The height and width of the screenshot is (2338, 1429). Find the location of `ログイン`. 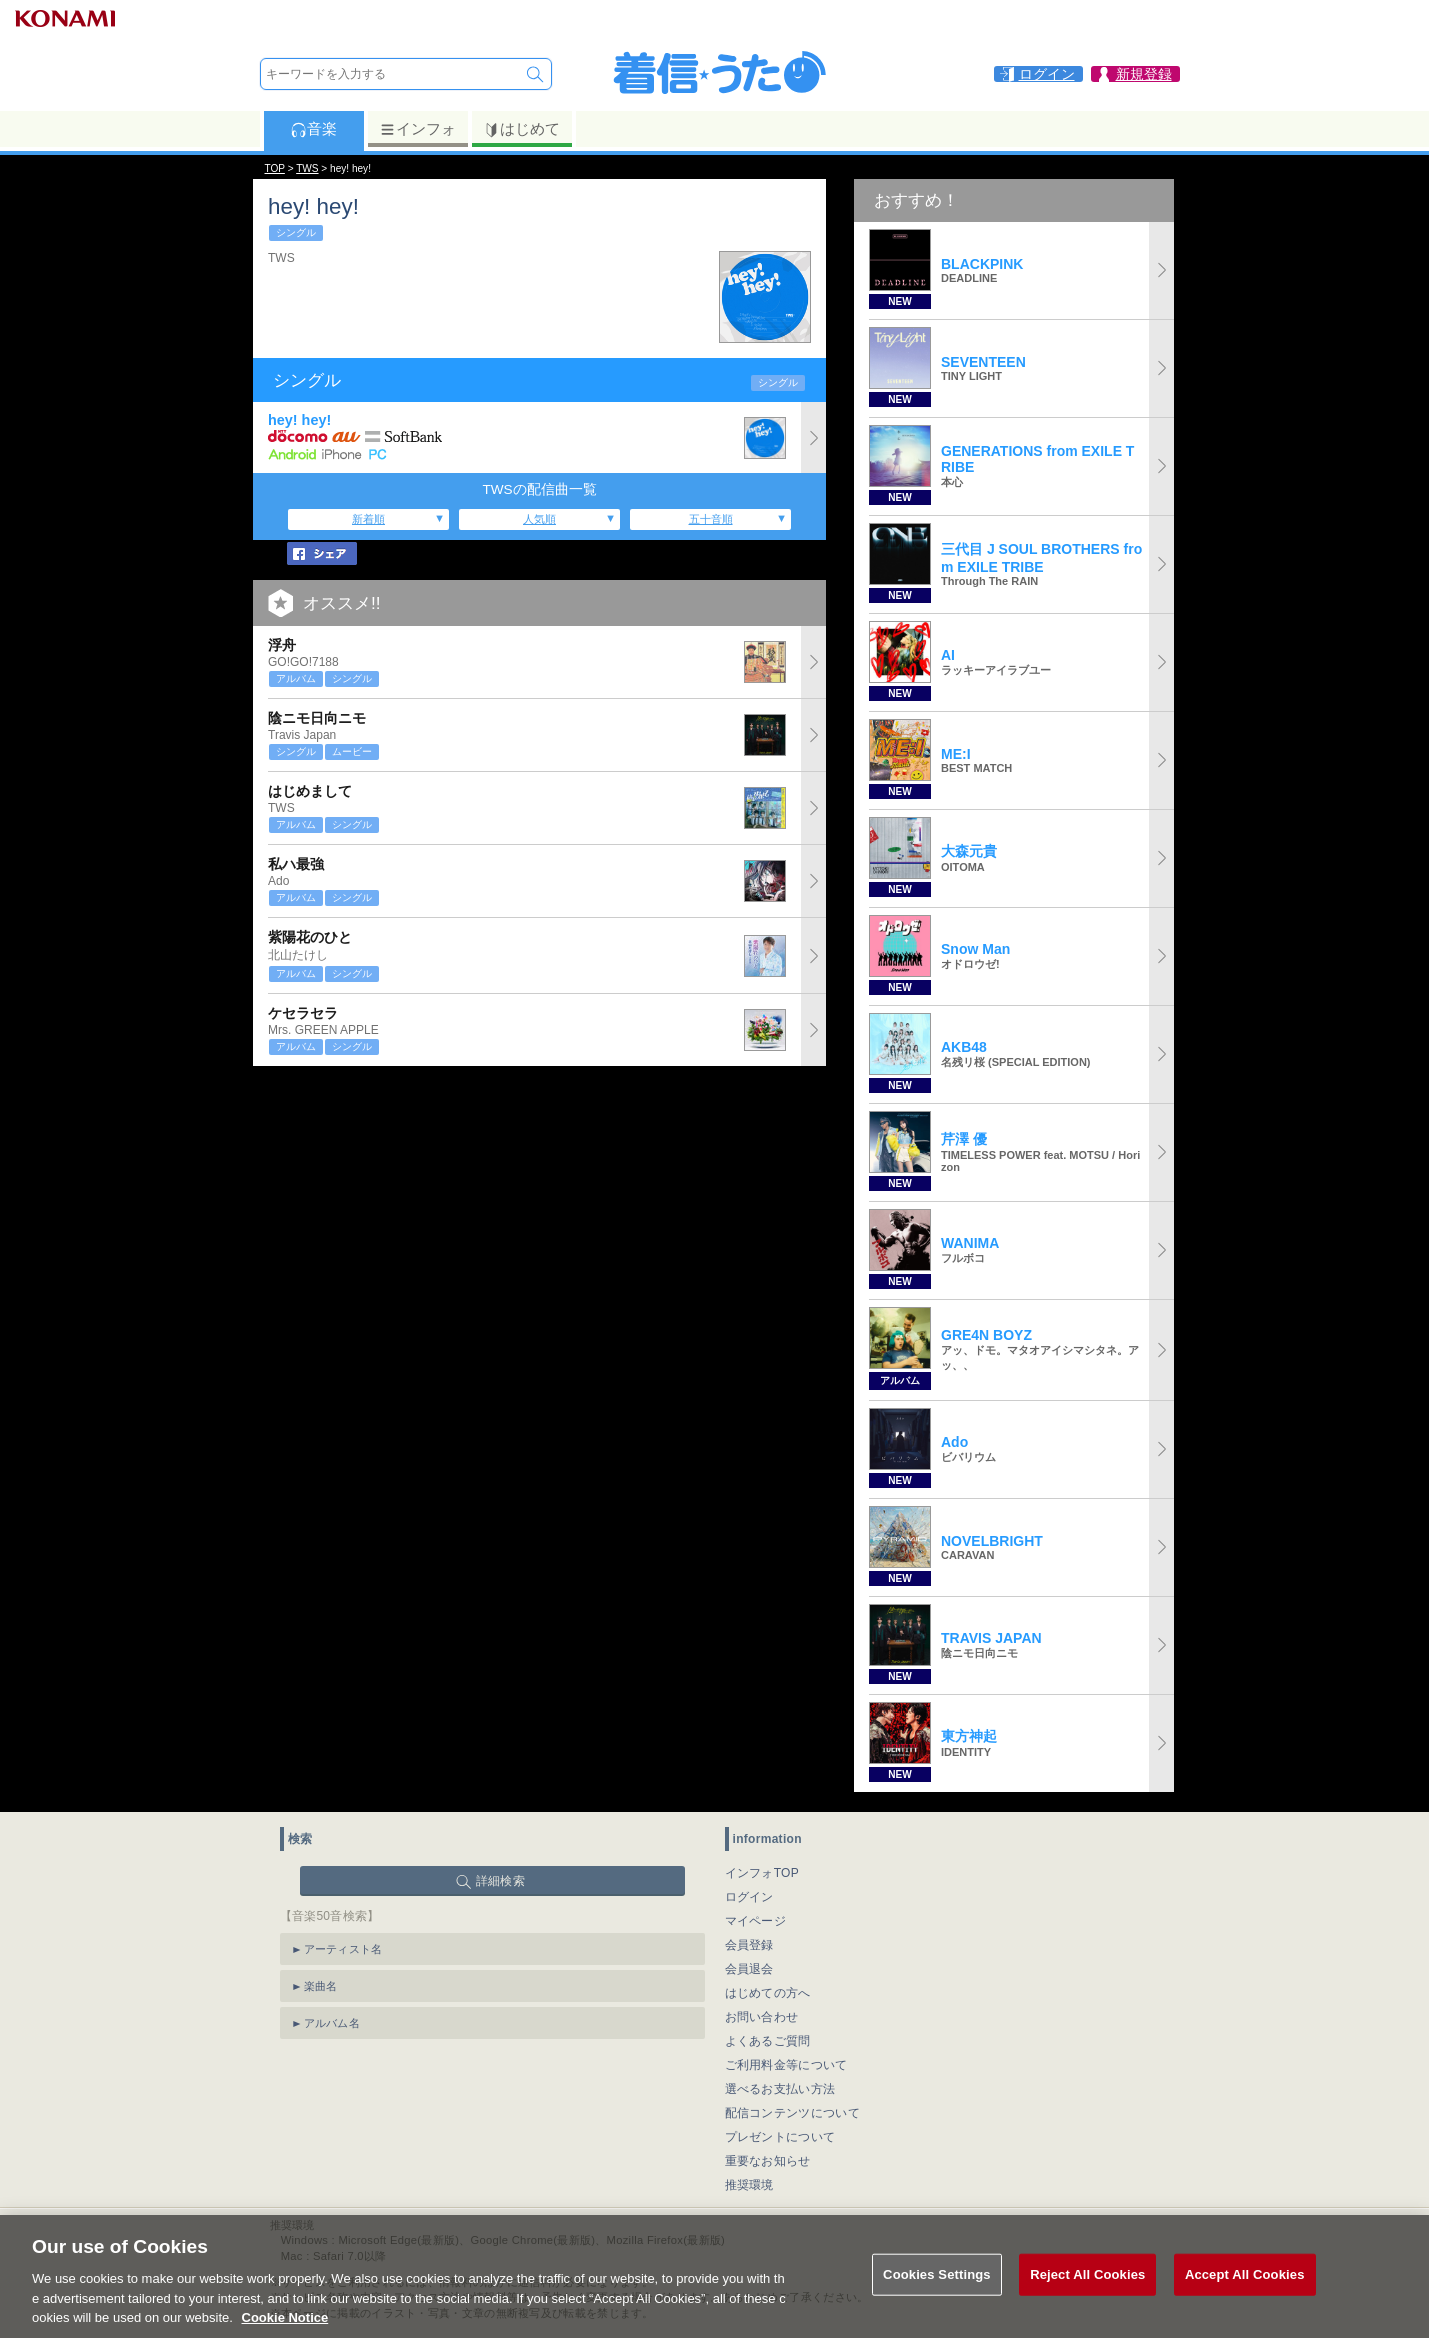

ログイン is located at coordinates (749, 1897).